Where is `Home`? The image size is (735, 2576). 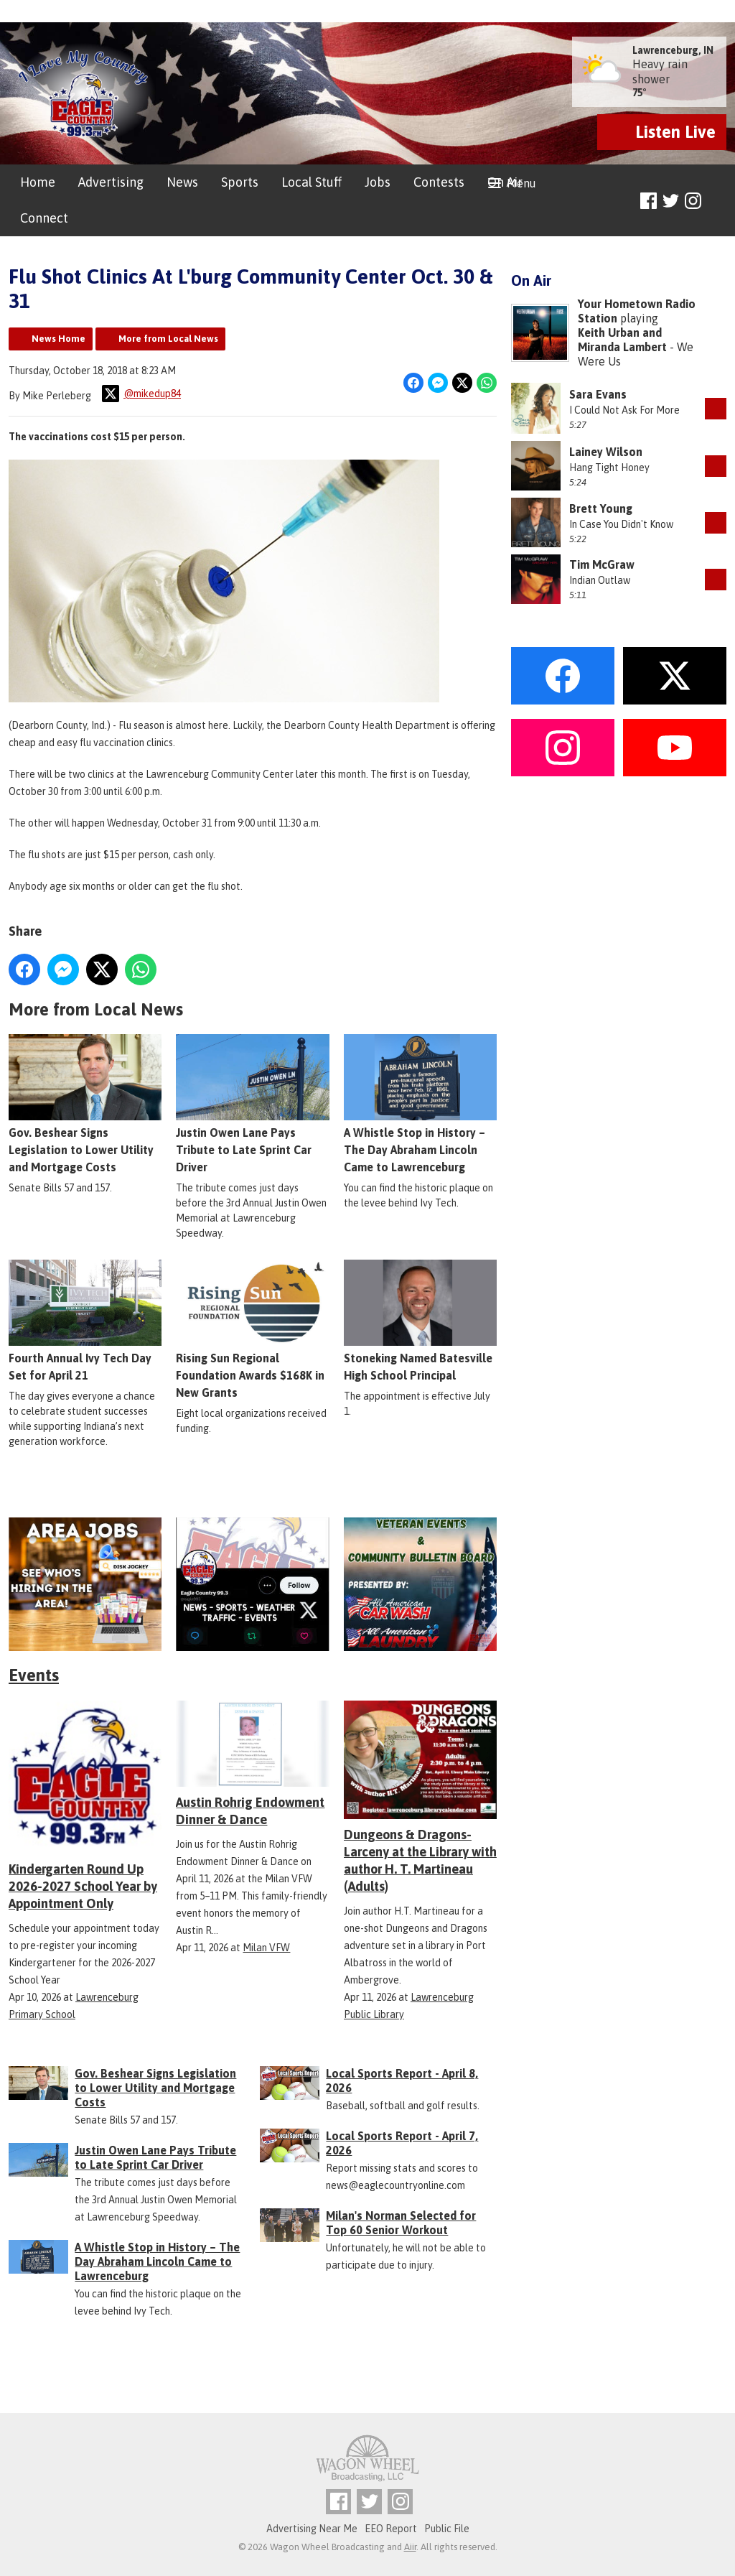
Home is located at coordinates (37, 182).